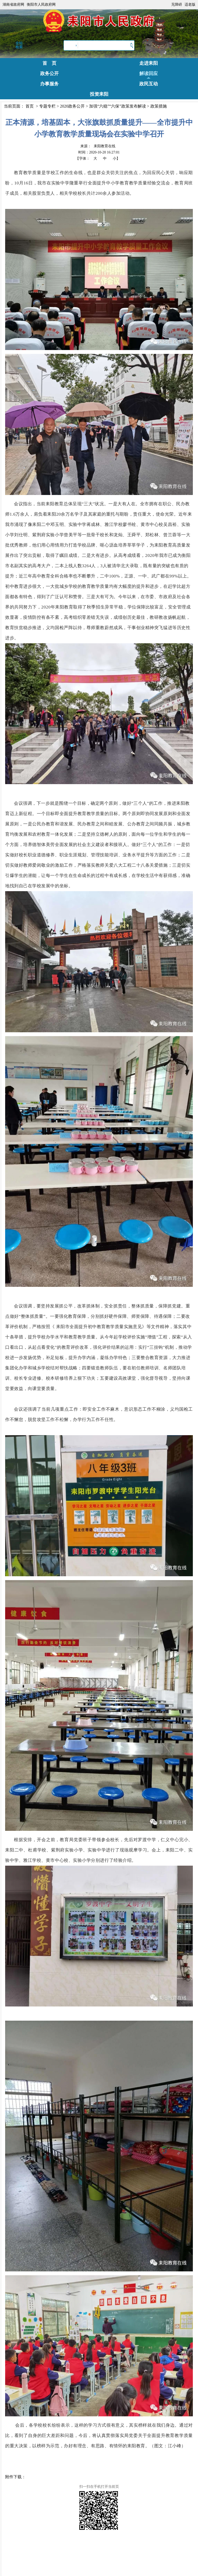 Image resolution: width=198 pixels, height=2576 pixels. I want to click on 无障碍, so click(176, 4).